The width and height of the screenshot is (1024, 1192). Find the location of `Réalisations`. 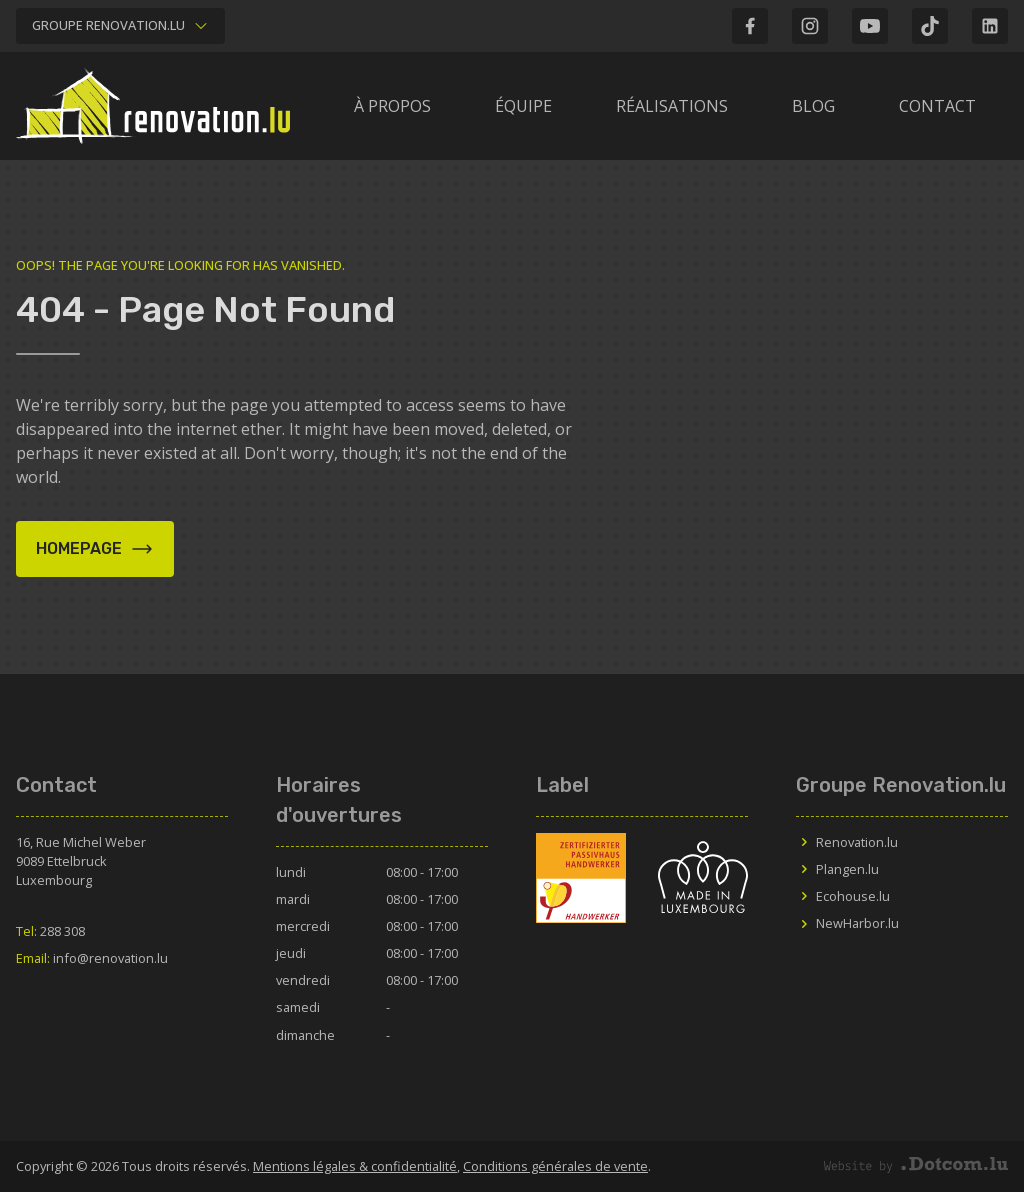

Réalisations is located at coordinates (672, 106).